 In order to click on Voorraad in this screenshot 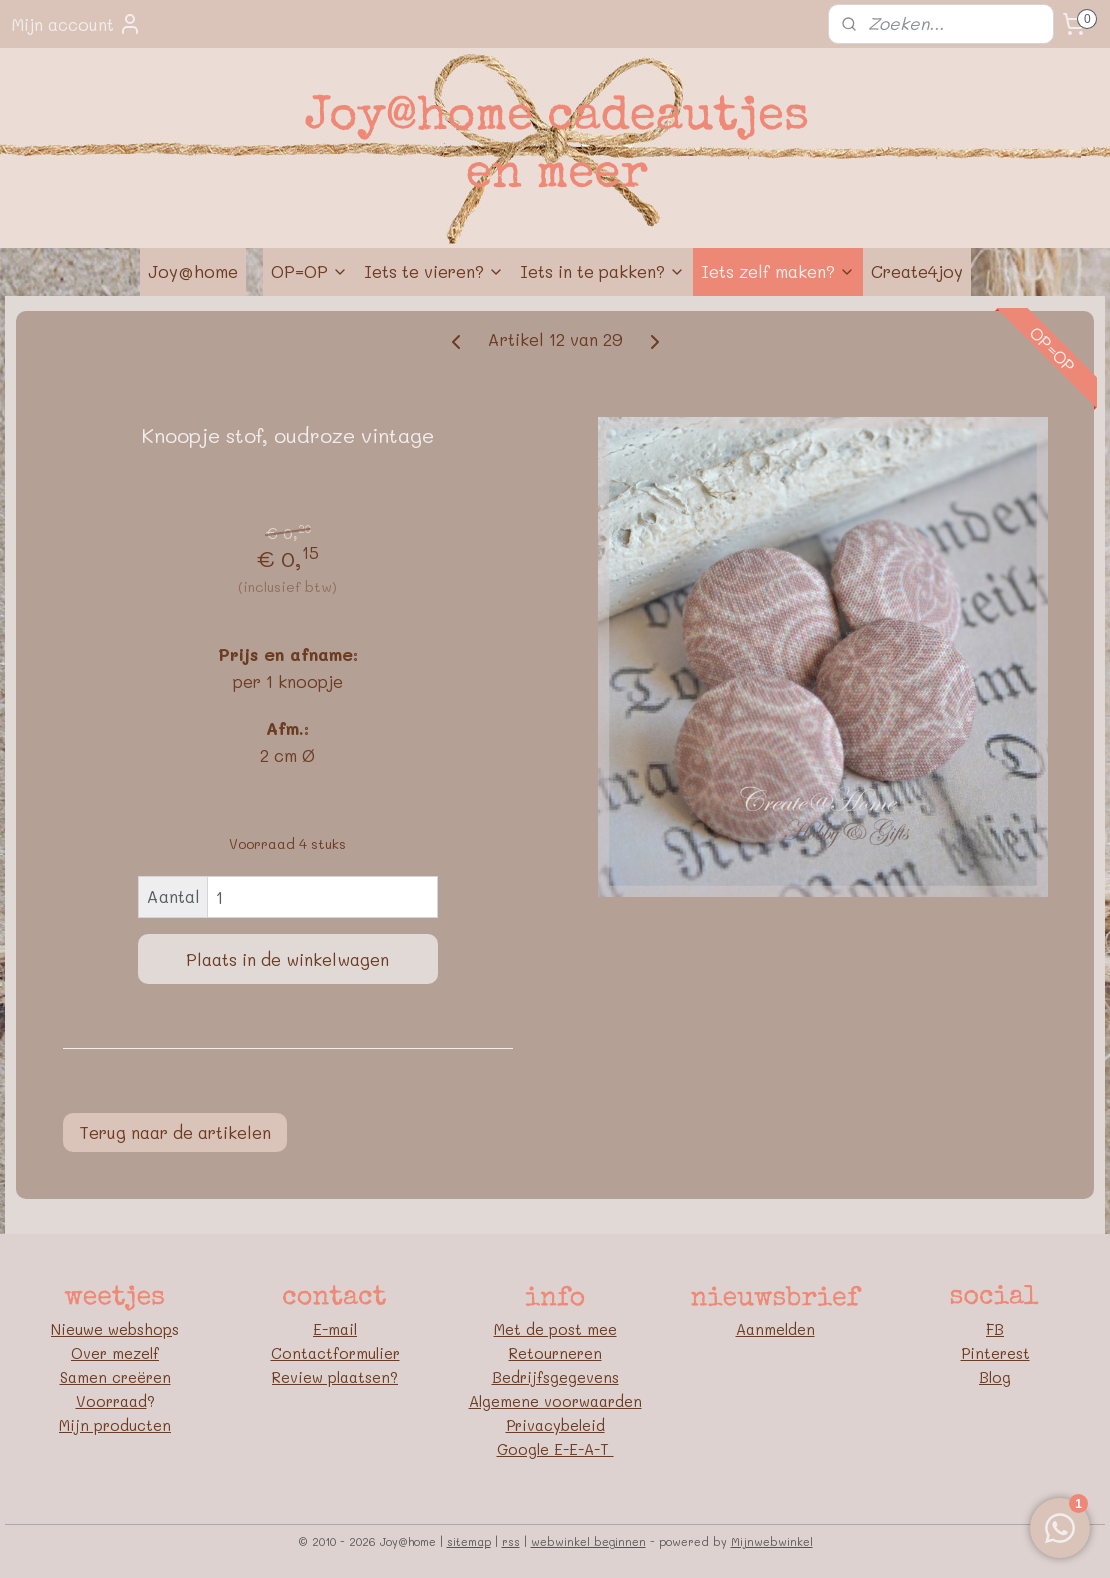, I will do `click(111, 1401)`.